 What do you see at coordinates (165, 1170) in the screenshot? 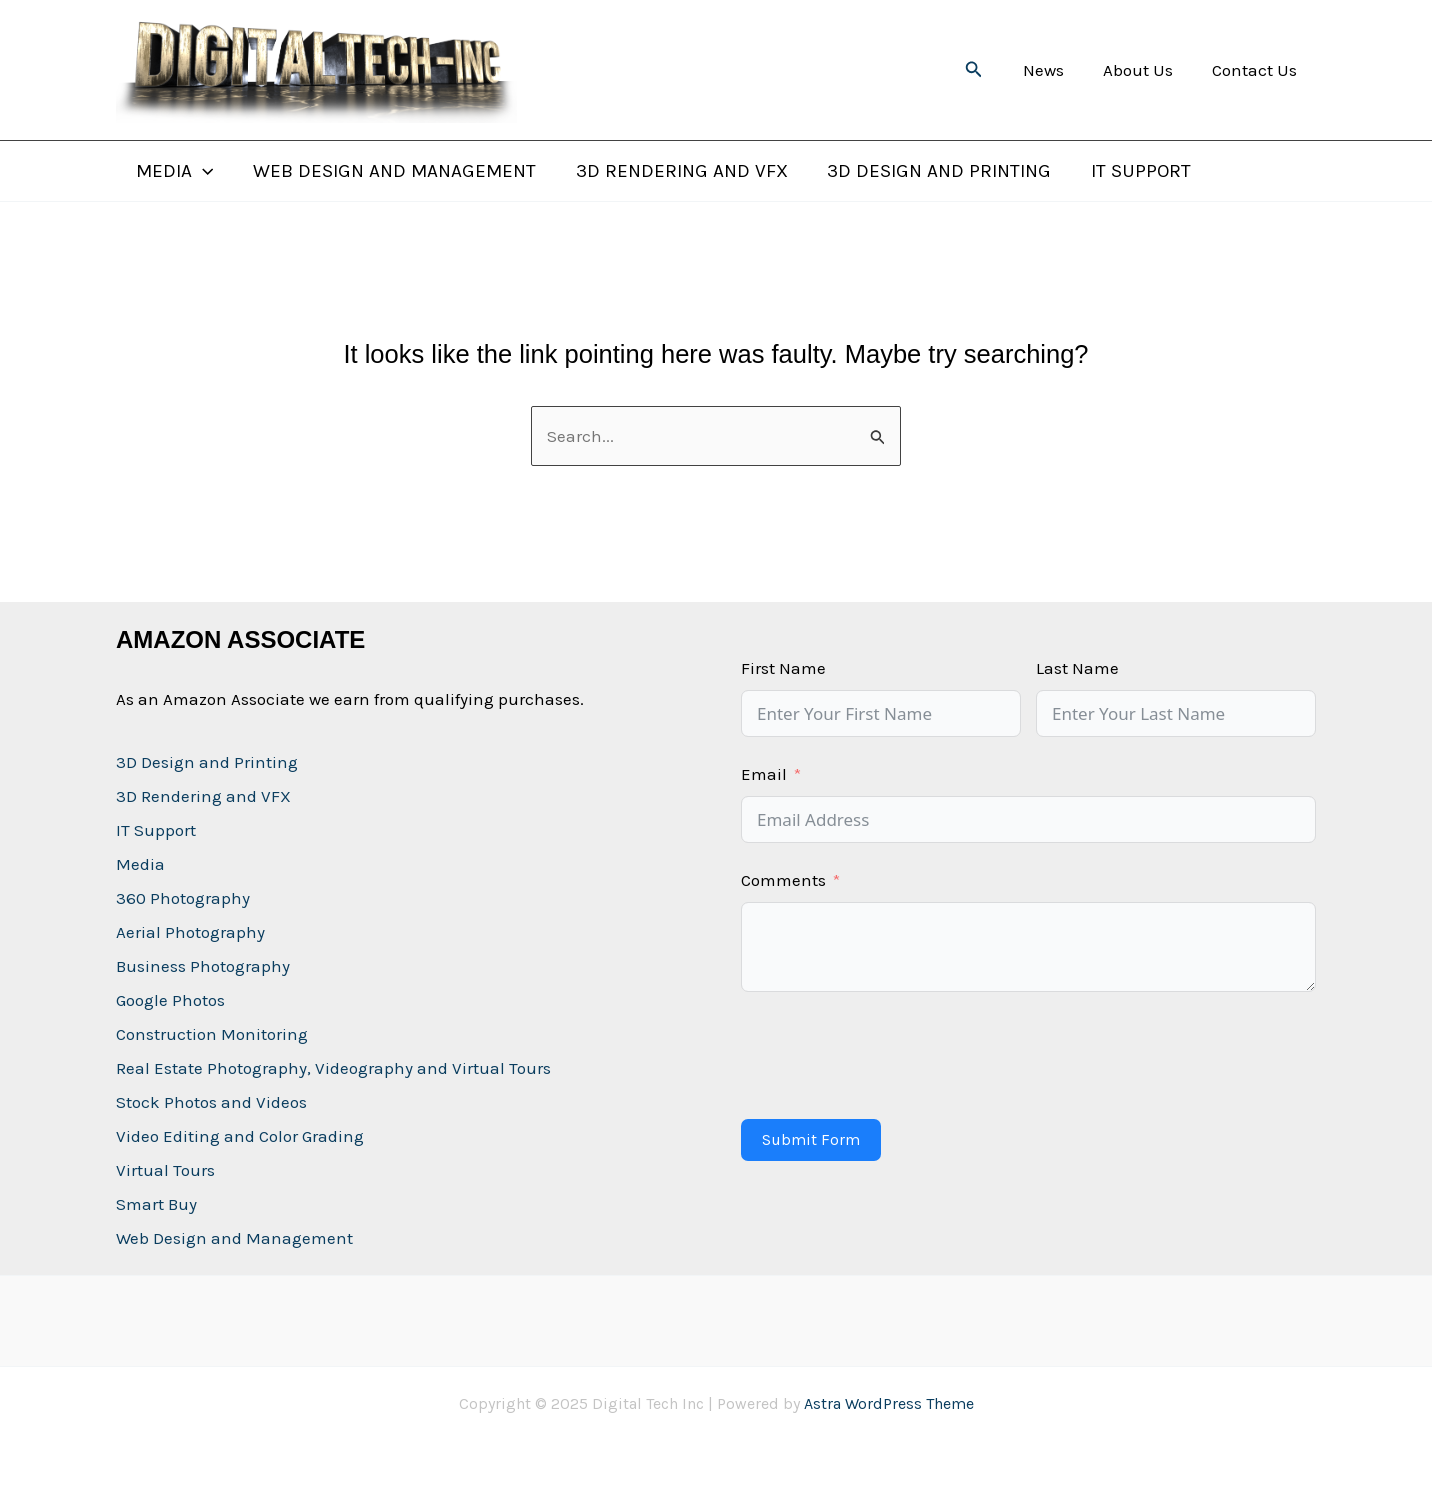
I see `Virtual Tours` at bounding box center [165, 1170].